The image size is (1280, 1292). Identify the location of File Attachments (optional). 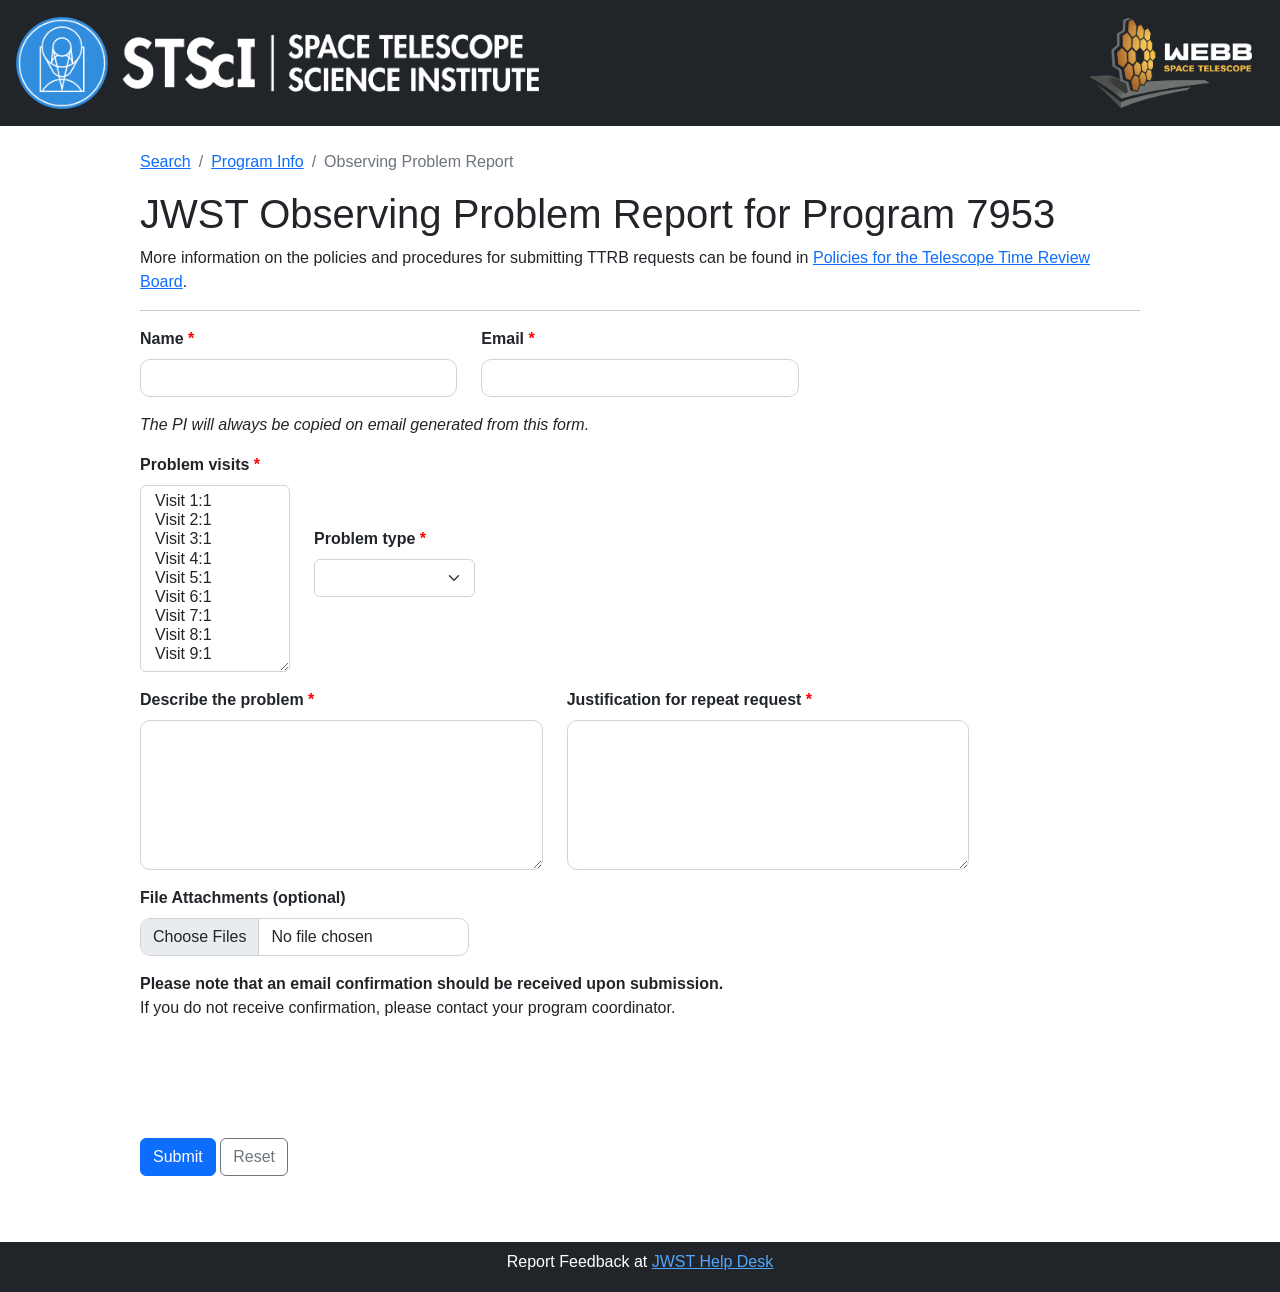
(243, 897).